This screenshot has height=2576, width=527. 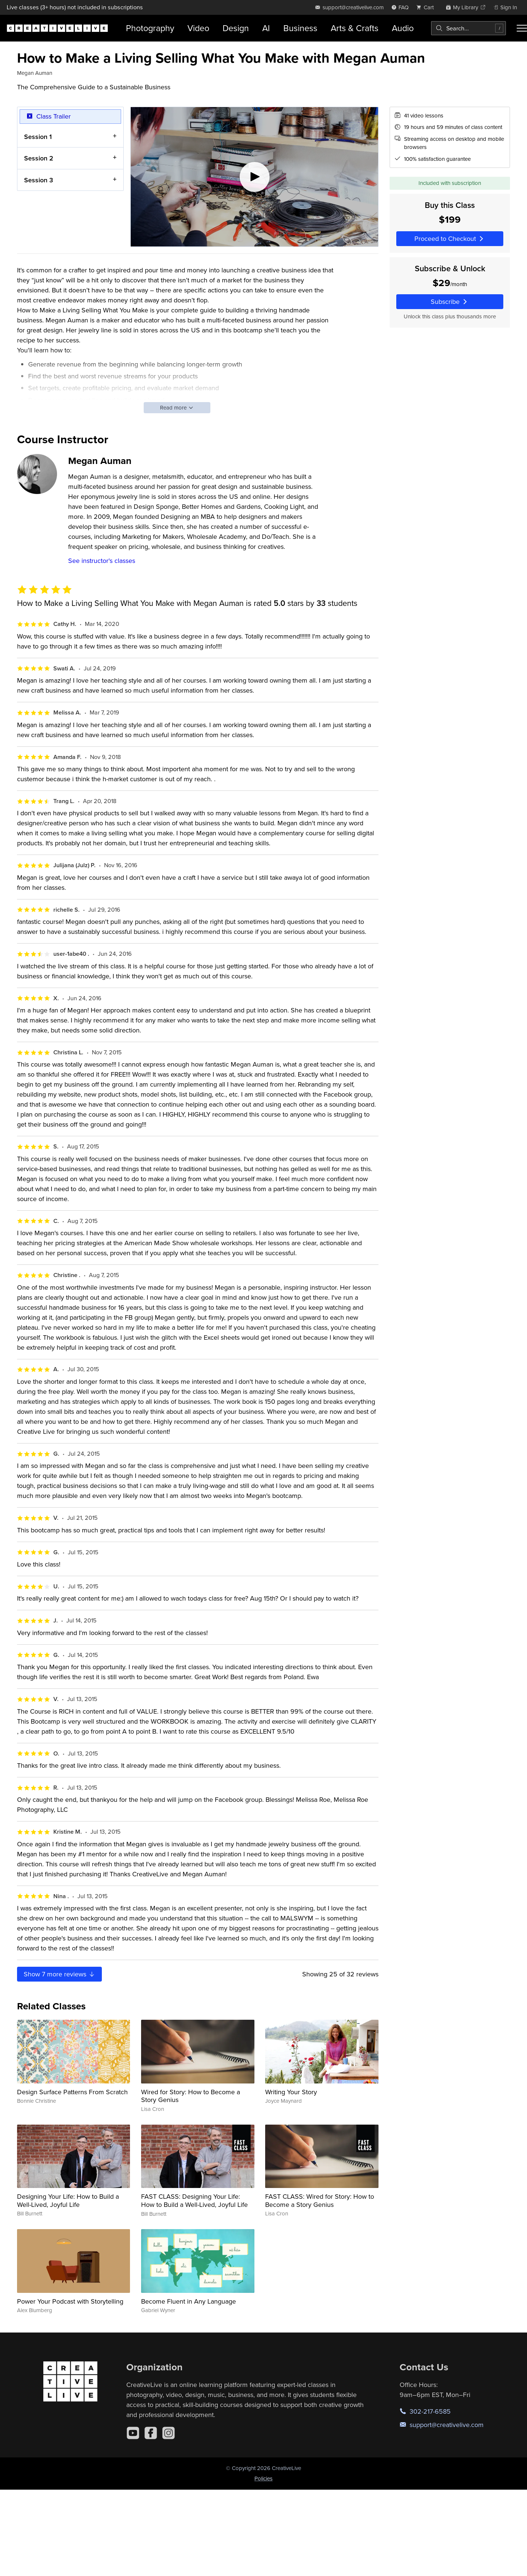 I want to click on FAST CLASS: Designing Your Life: How to Build a Well-Lived, Joyful Life, so click(x=194, y=2200).